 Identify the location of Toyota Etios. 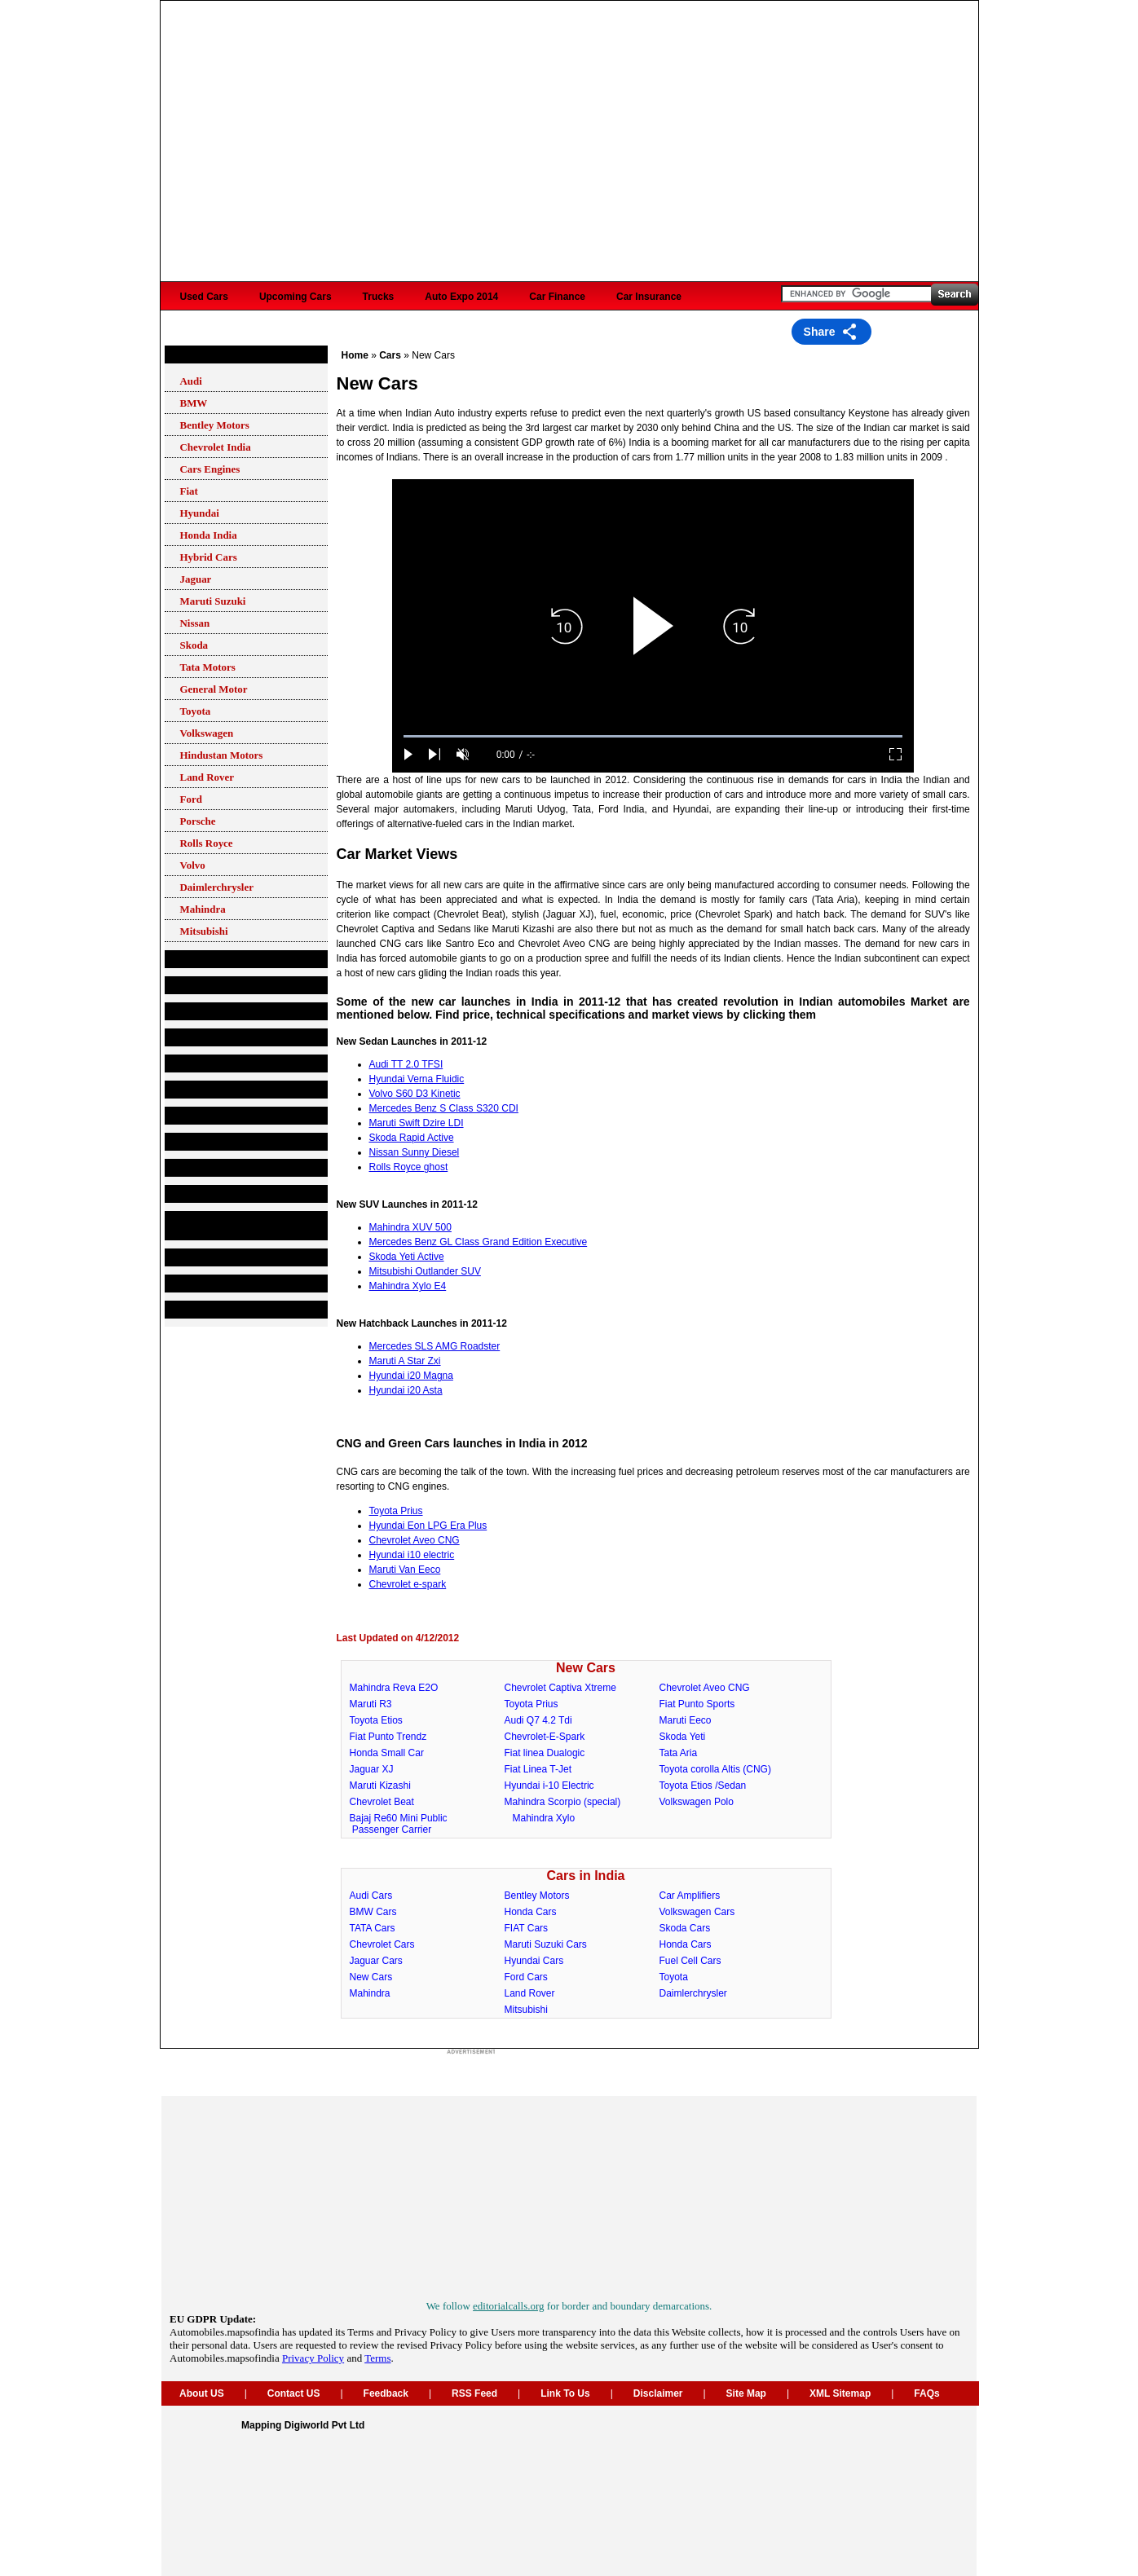
(376, 1720).